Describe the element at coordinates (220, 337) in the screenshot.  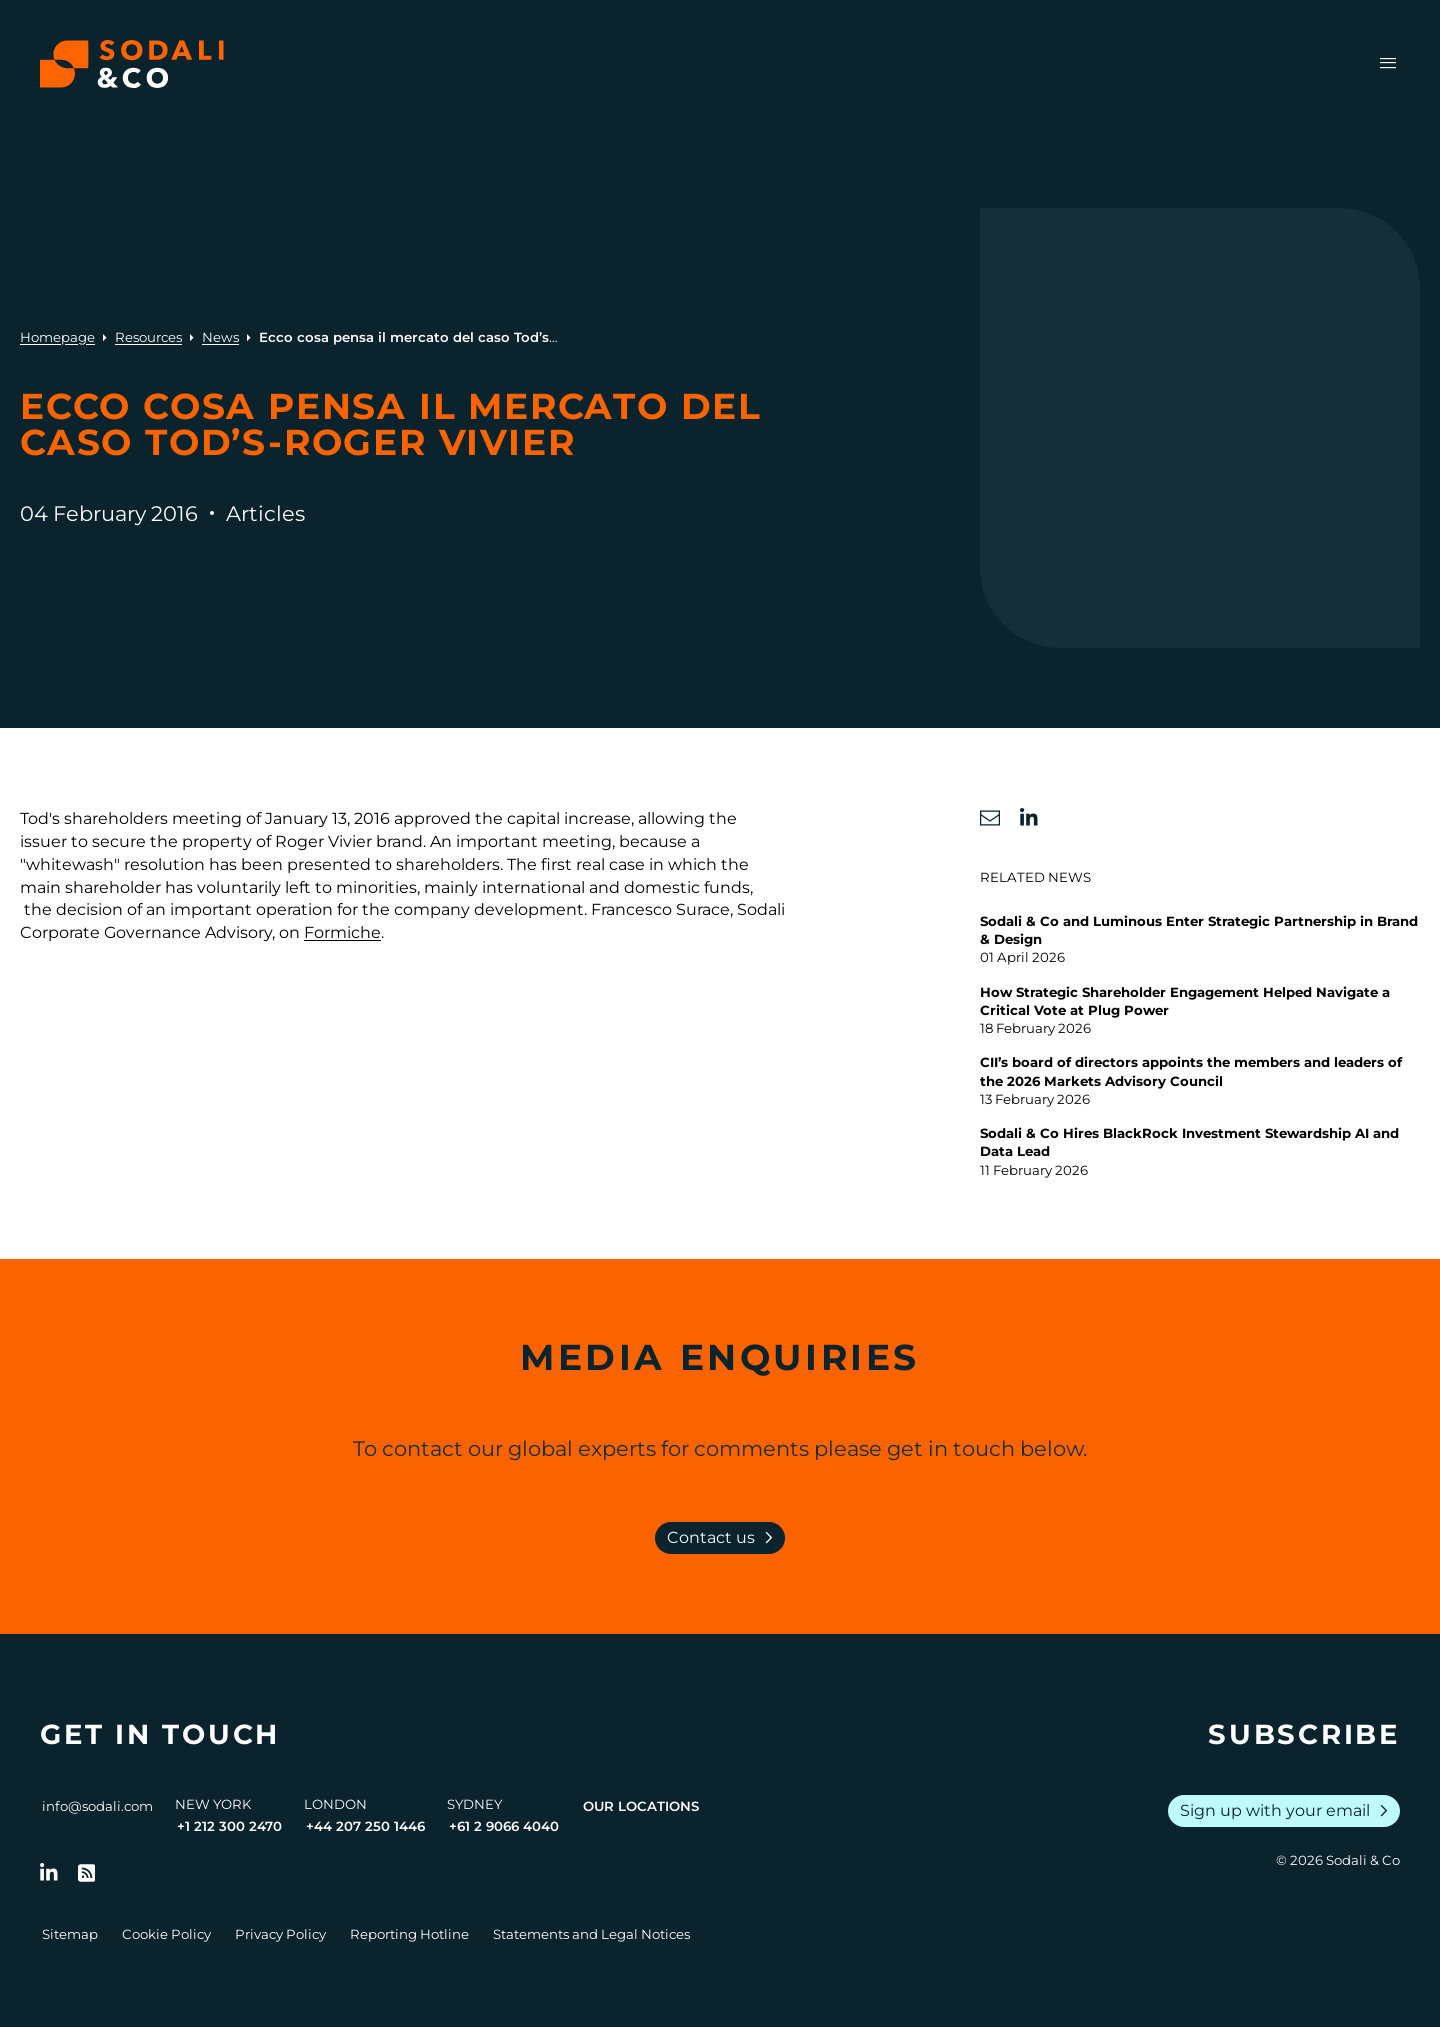
I see `News` at that location.